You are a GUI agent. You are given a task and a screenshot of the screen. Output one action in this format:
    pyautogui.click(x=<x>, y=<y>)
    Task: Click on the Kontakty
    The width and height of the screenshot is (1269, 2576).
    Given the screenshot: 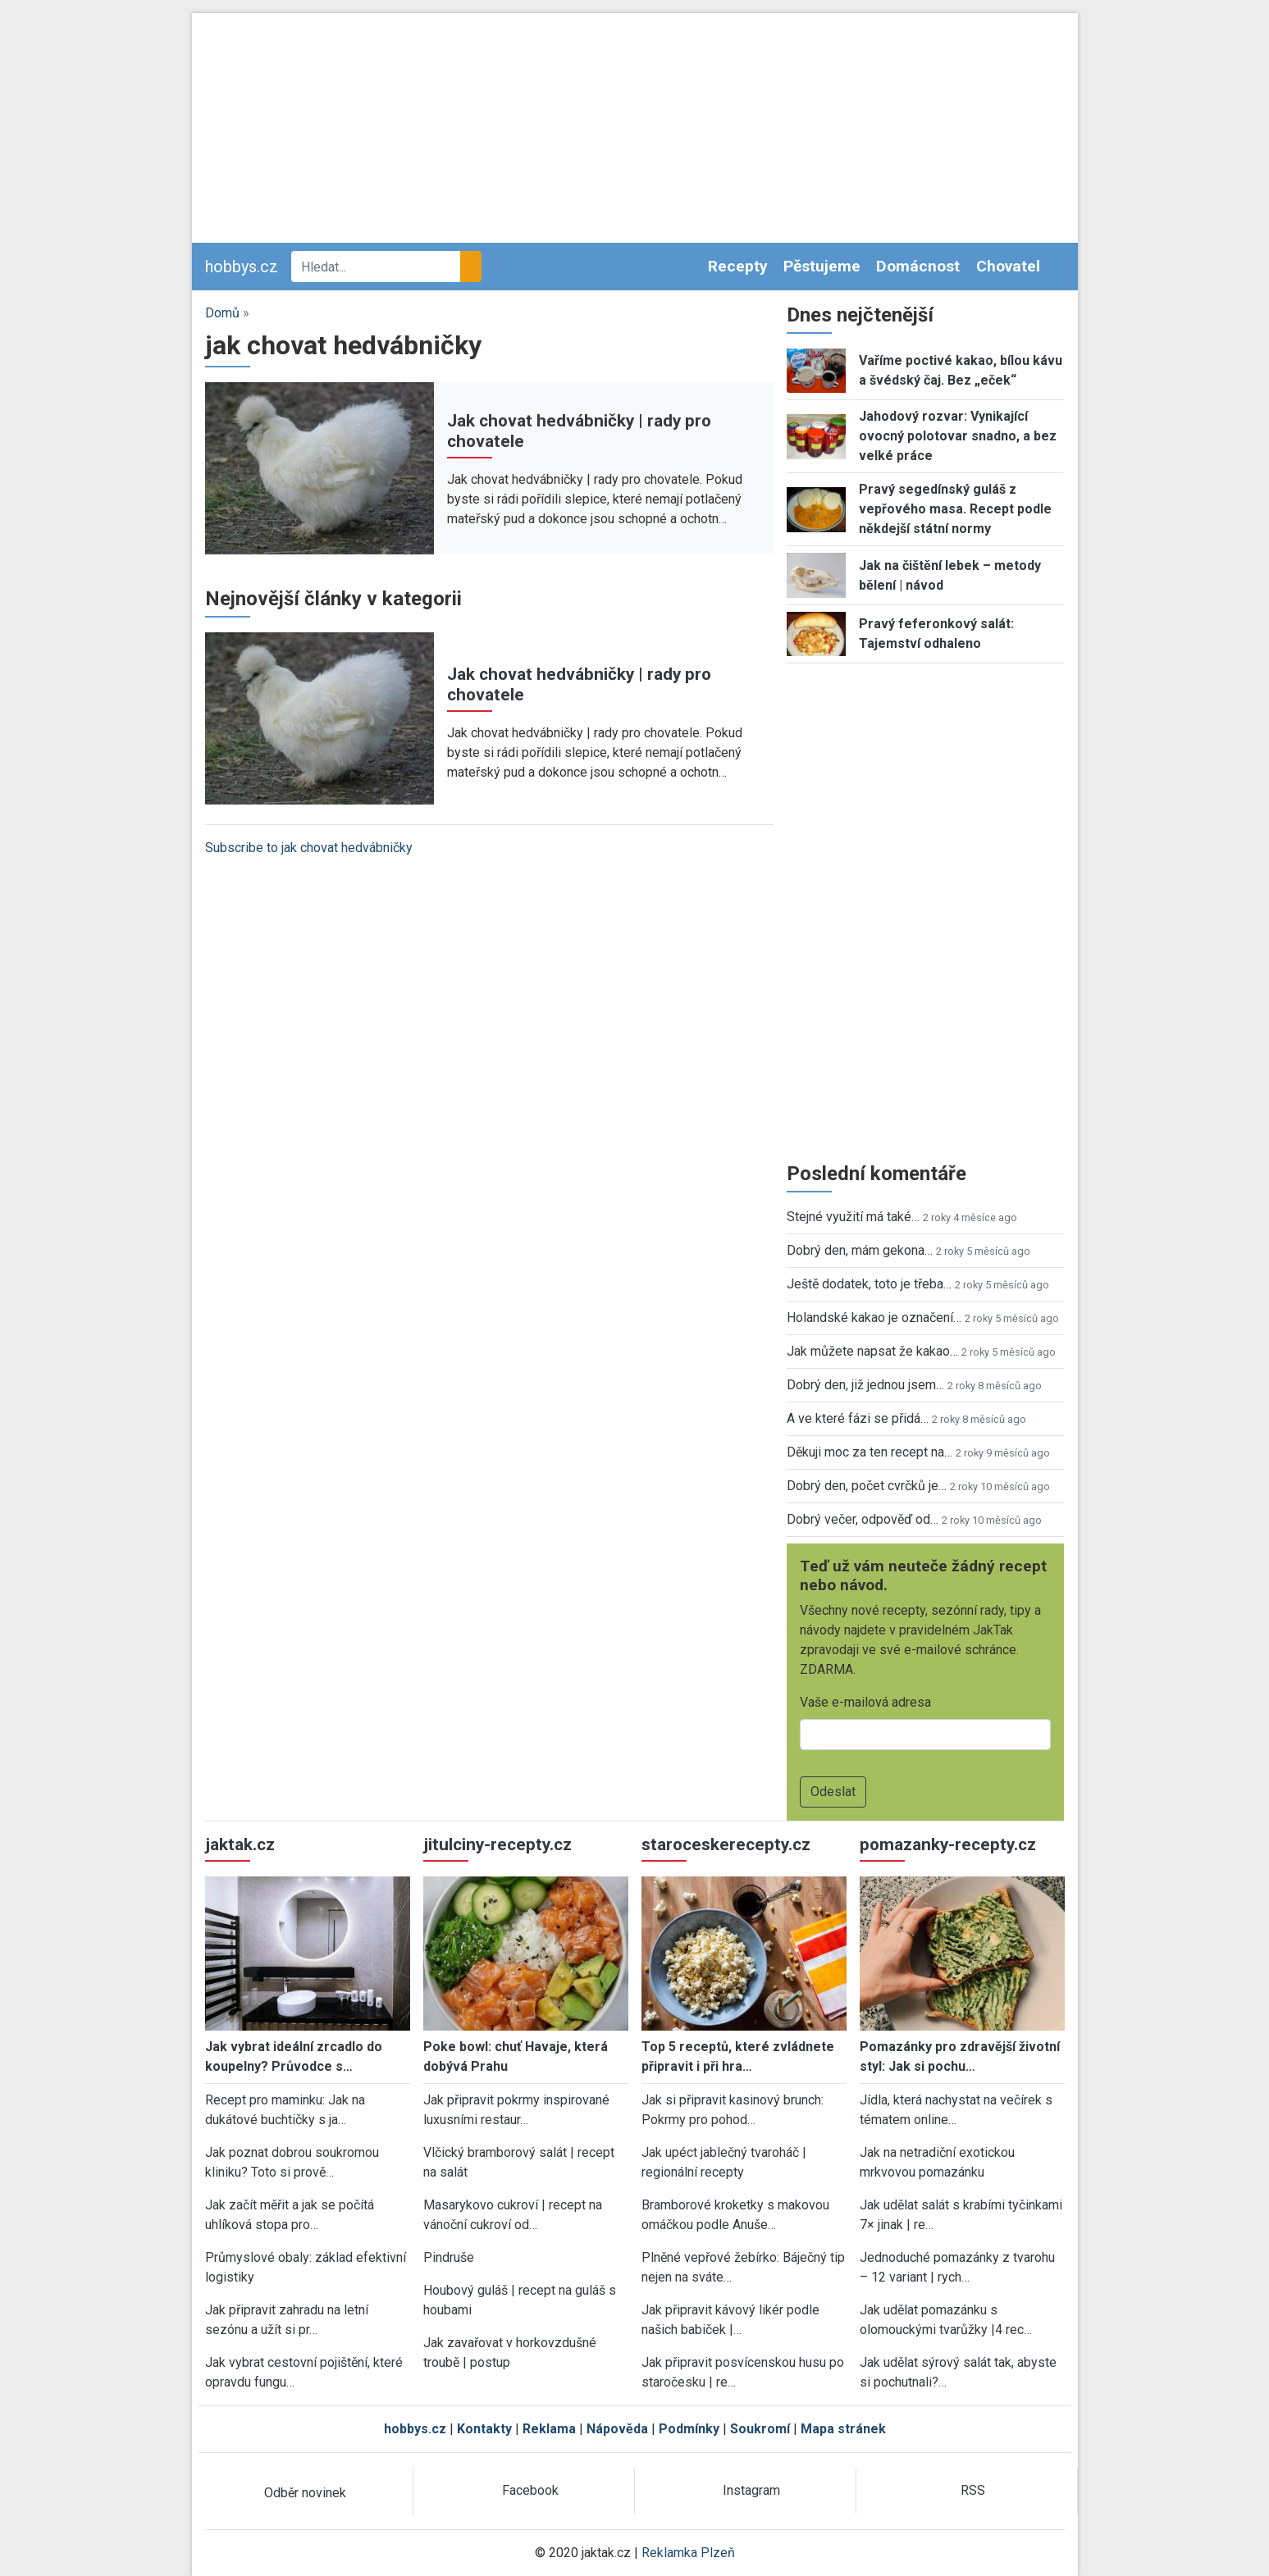 What is the action you would take?
    pyautogui.click(x=484, y=2429)
    